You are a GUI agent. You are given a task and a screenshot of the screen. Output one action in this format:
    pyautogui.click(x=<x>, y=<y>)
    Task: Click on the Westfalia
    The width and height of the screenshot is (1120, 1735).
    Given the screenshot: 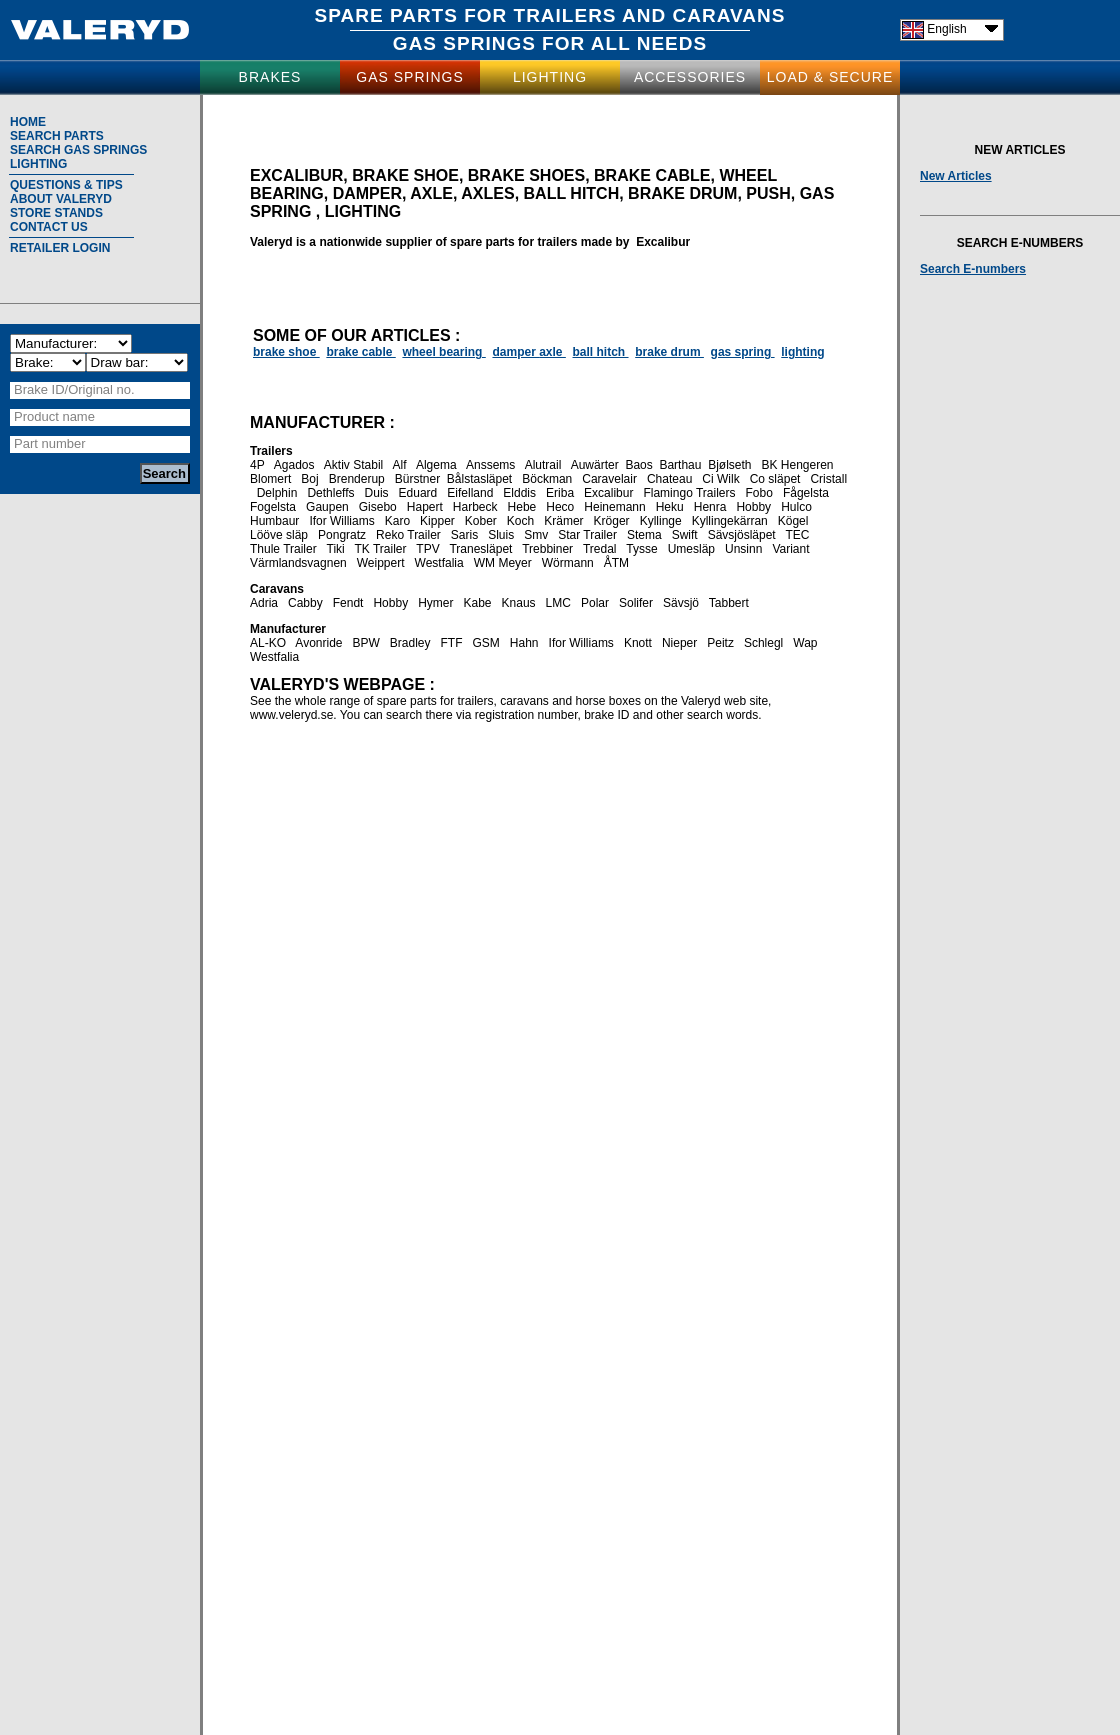 What is the action you would take?
    pyautogui.click(x=439, y=563)
    